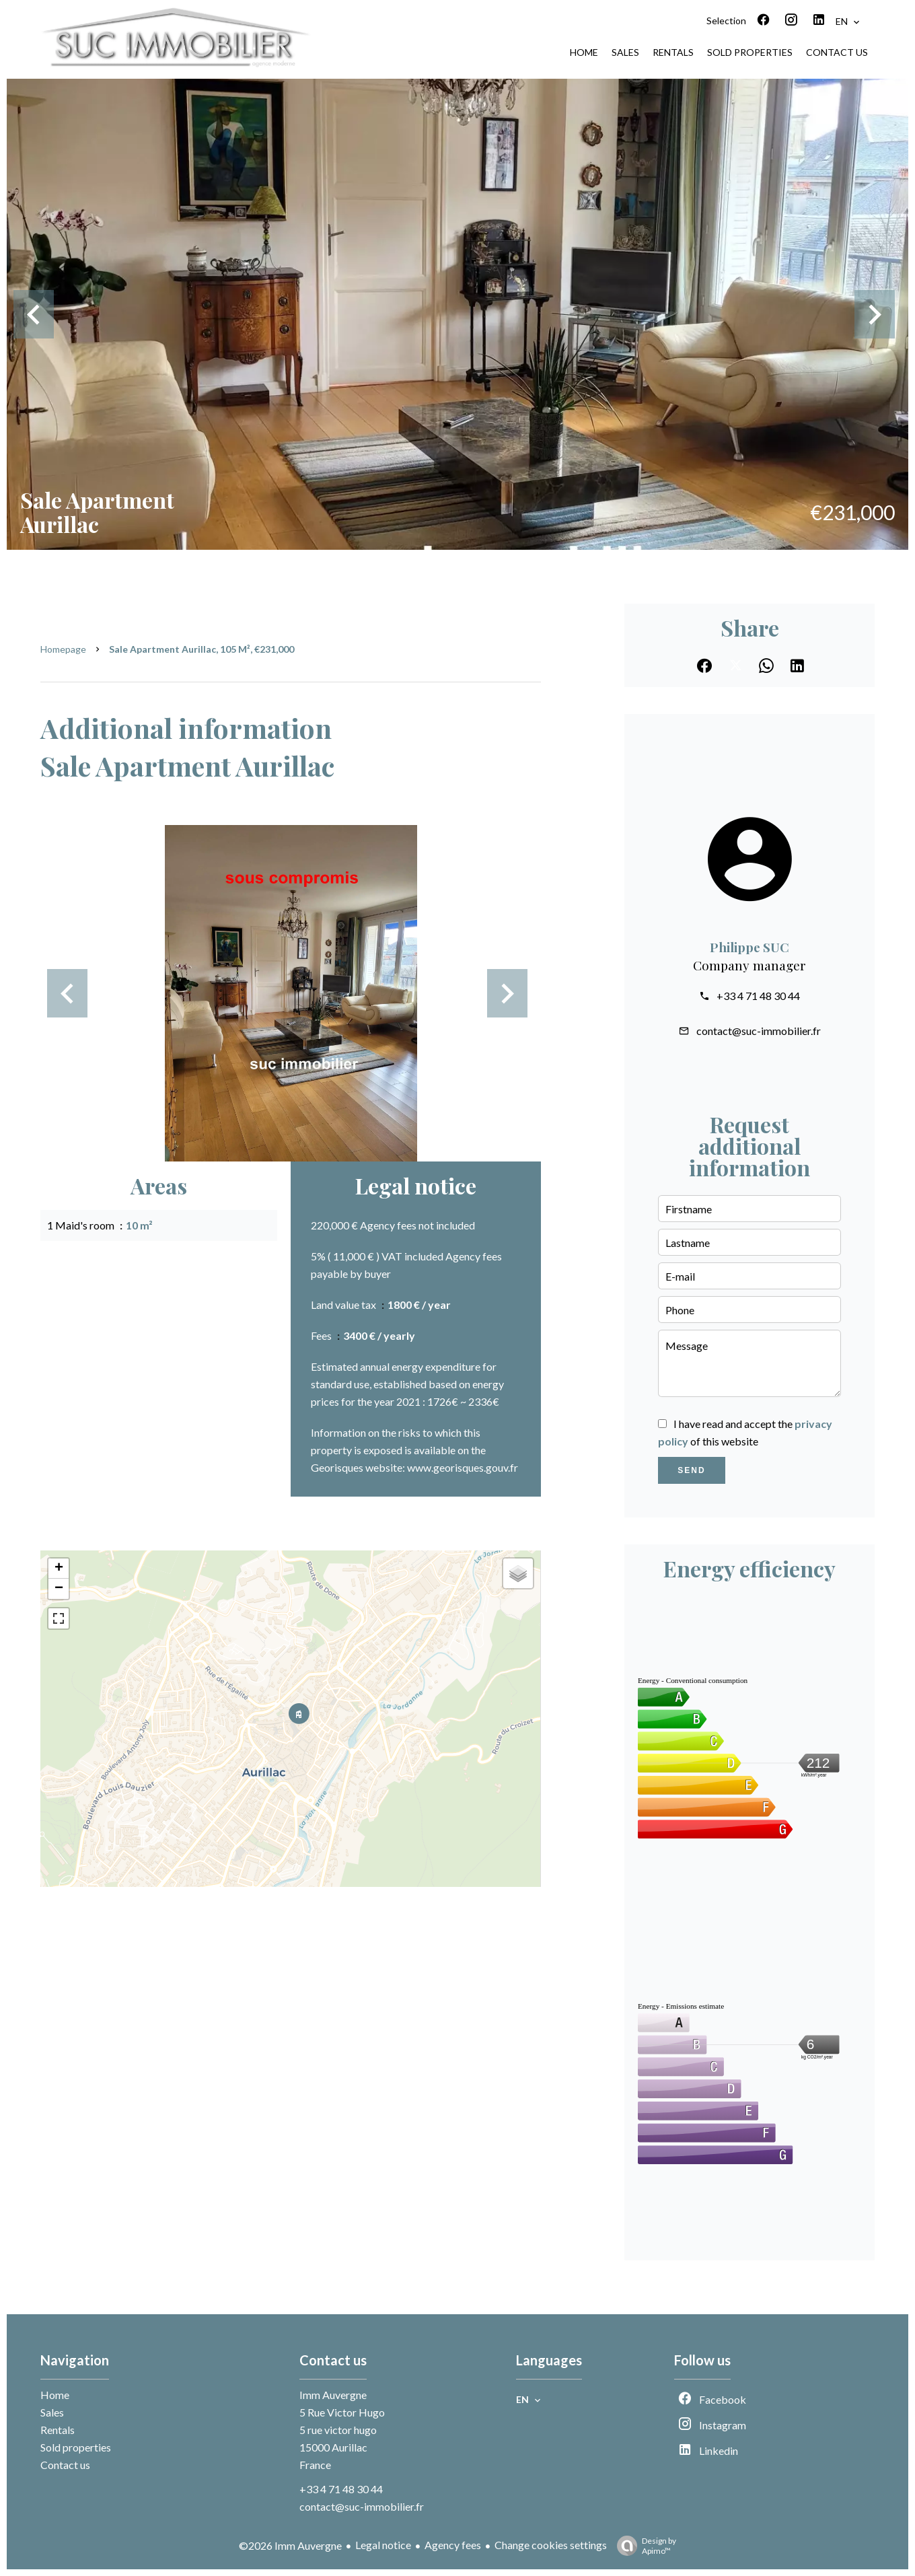 This screenshot has width=915, height=2576. I want to click on Send, so click(691, 1470).